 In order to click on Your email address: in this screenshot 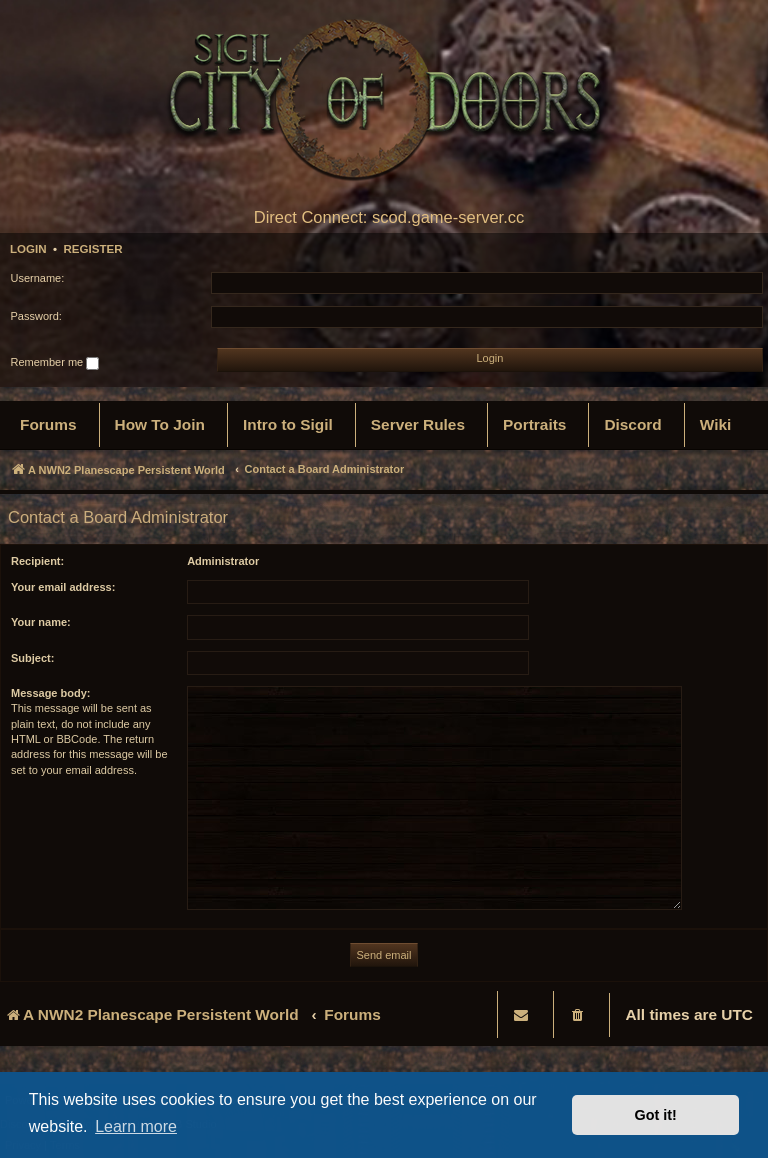, I will do `click(63, 587)`.